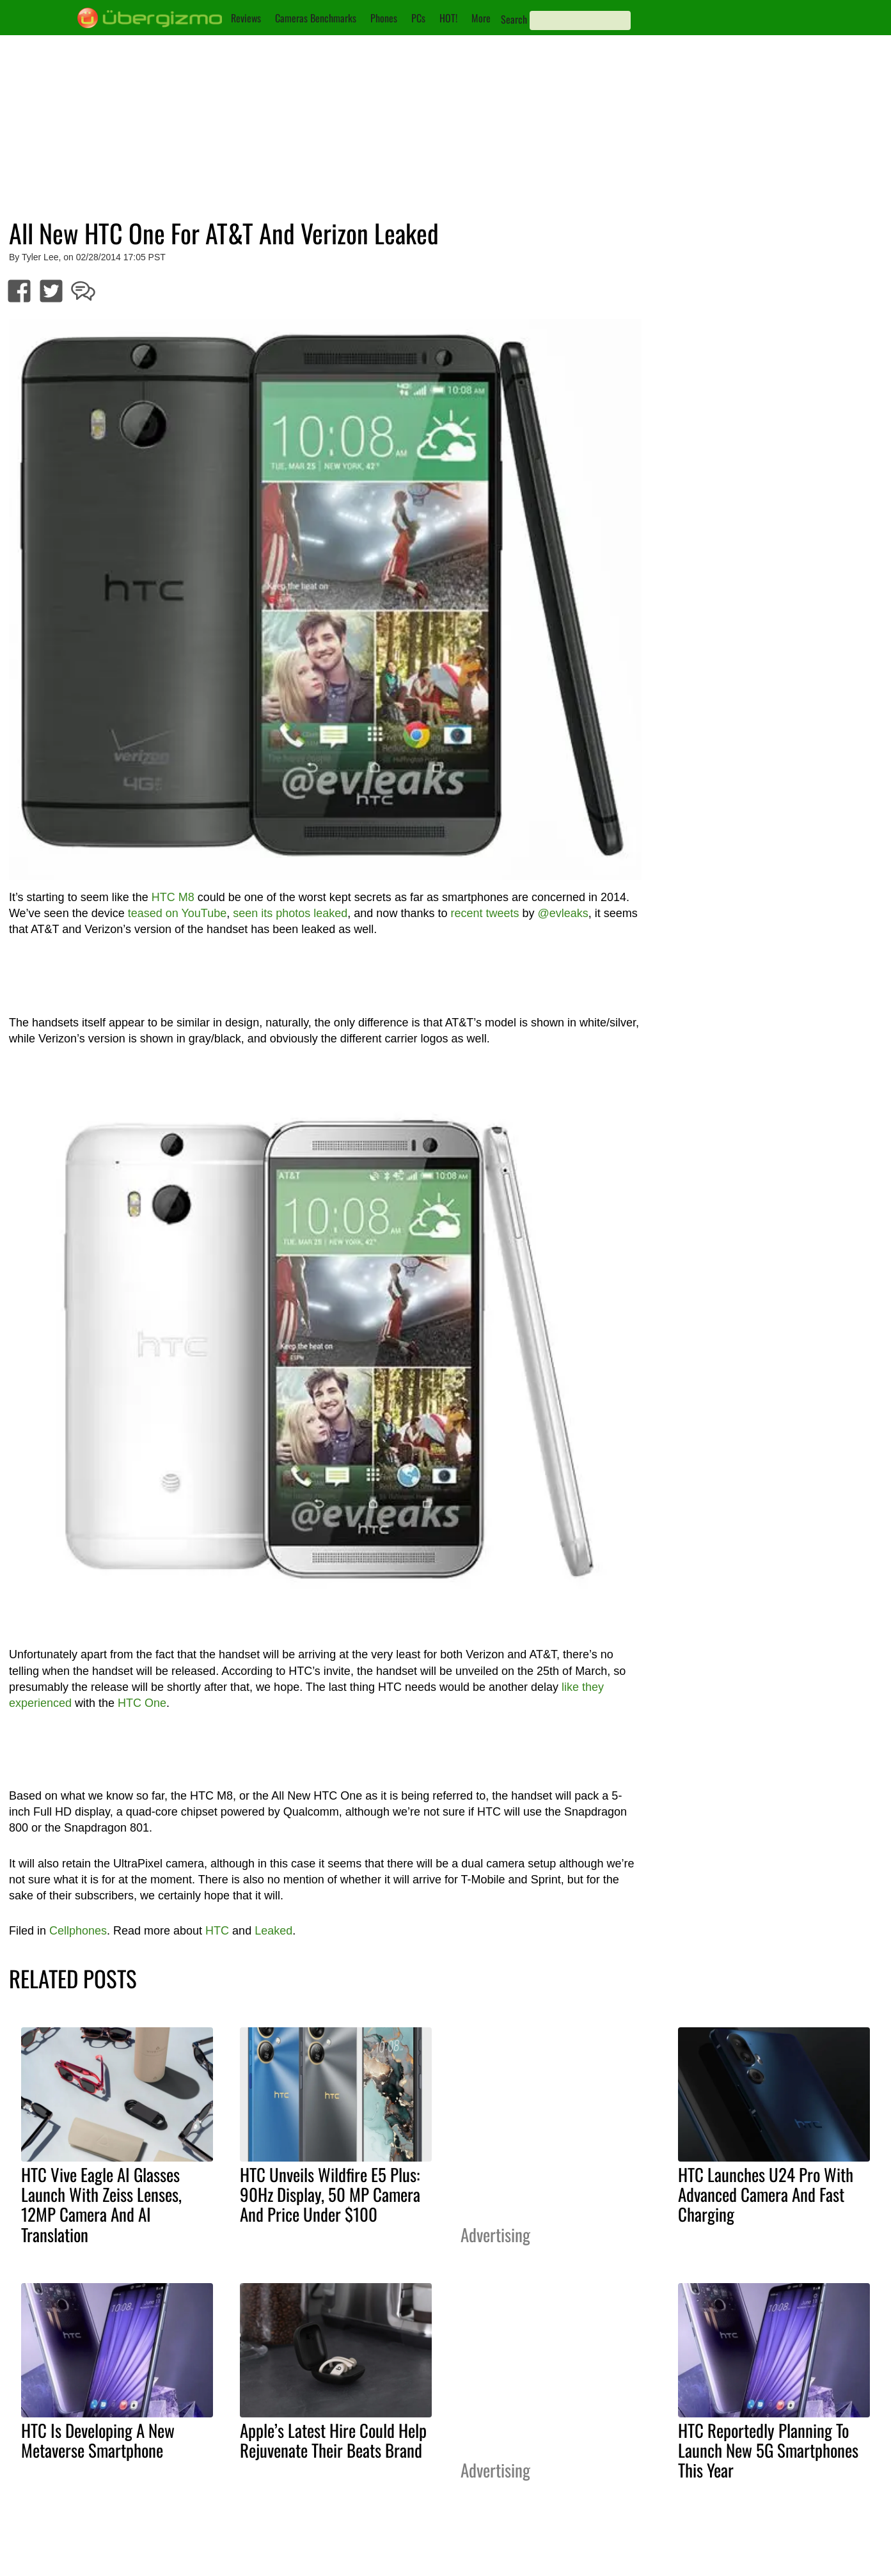  Describe the element at coordinates (481, 18) in the screenshot. I see `More` at that location.